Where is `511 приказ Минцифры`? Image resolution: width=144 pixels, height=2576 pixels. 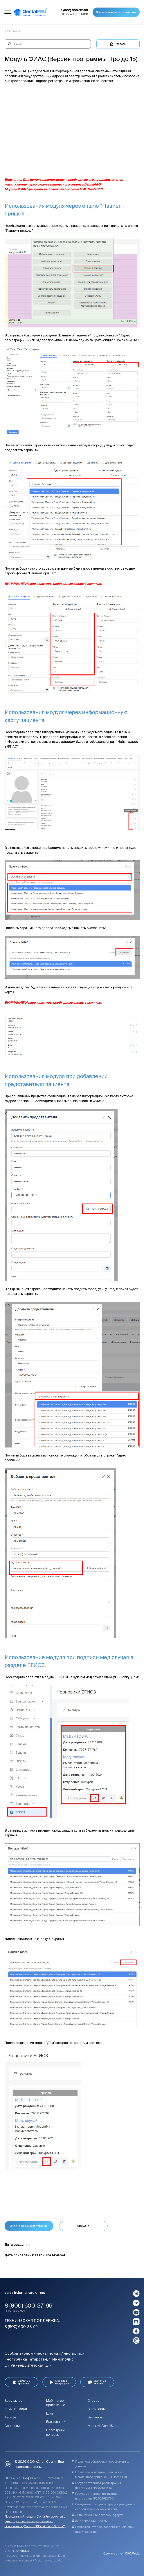 511 приказ Минцифры is located at coordinates (89, 2520).